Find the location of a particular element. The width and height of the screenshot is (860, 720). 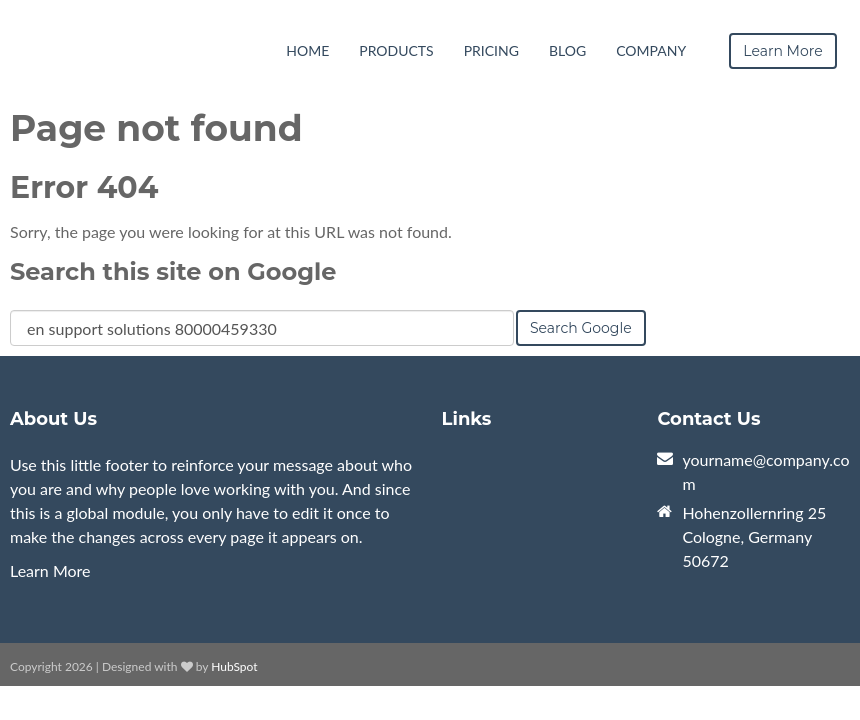

Search Google is located at coordinates (581, 328).